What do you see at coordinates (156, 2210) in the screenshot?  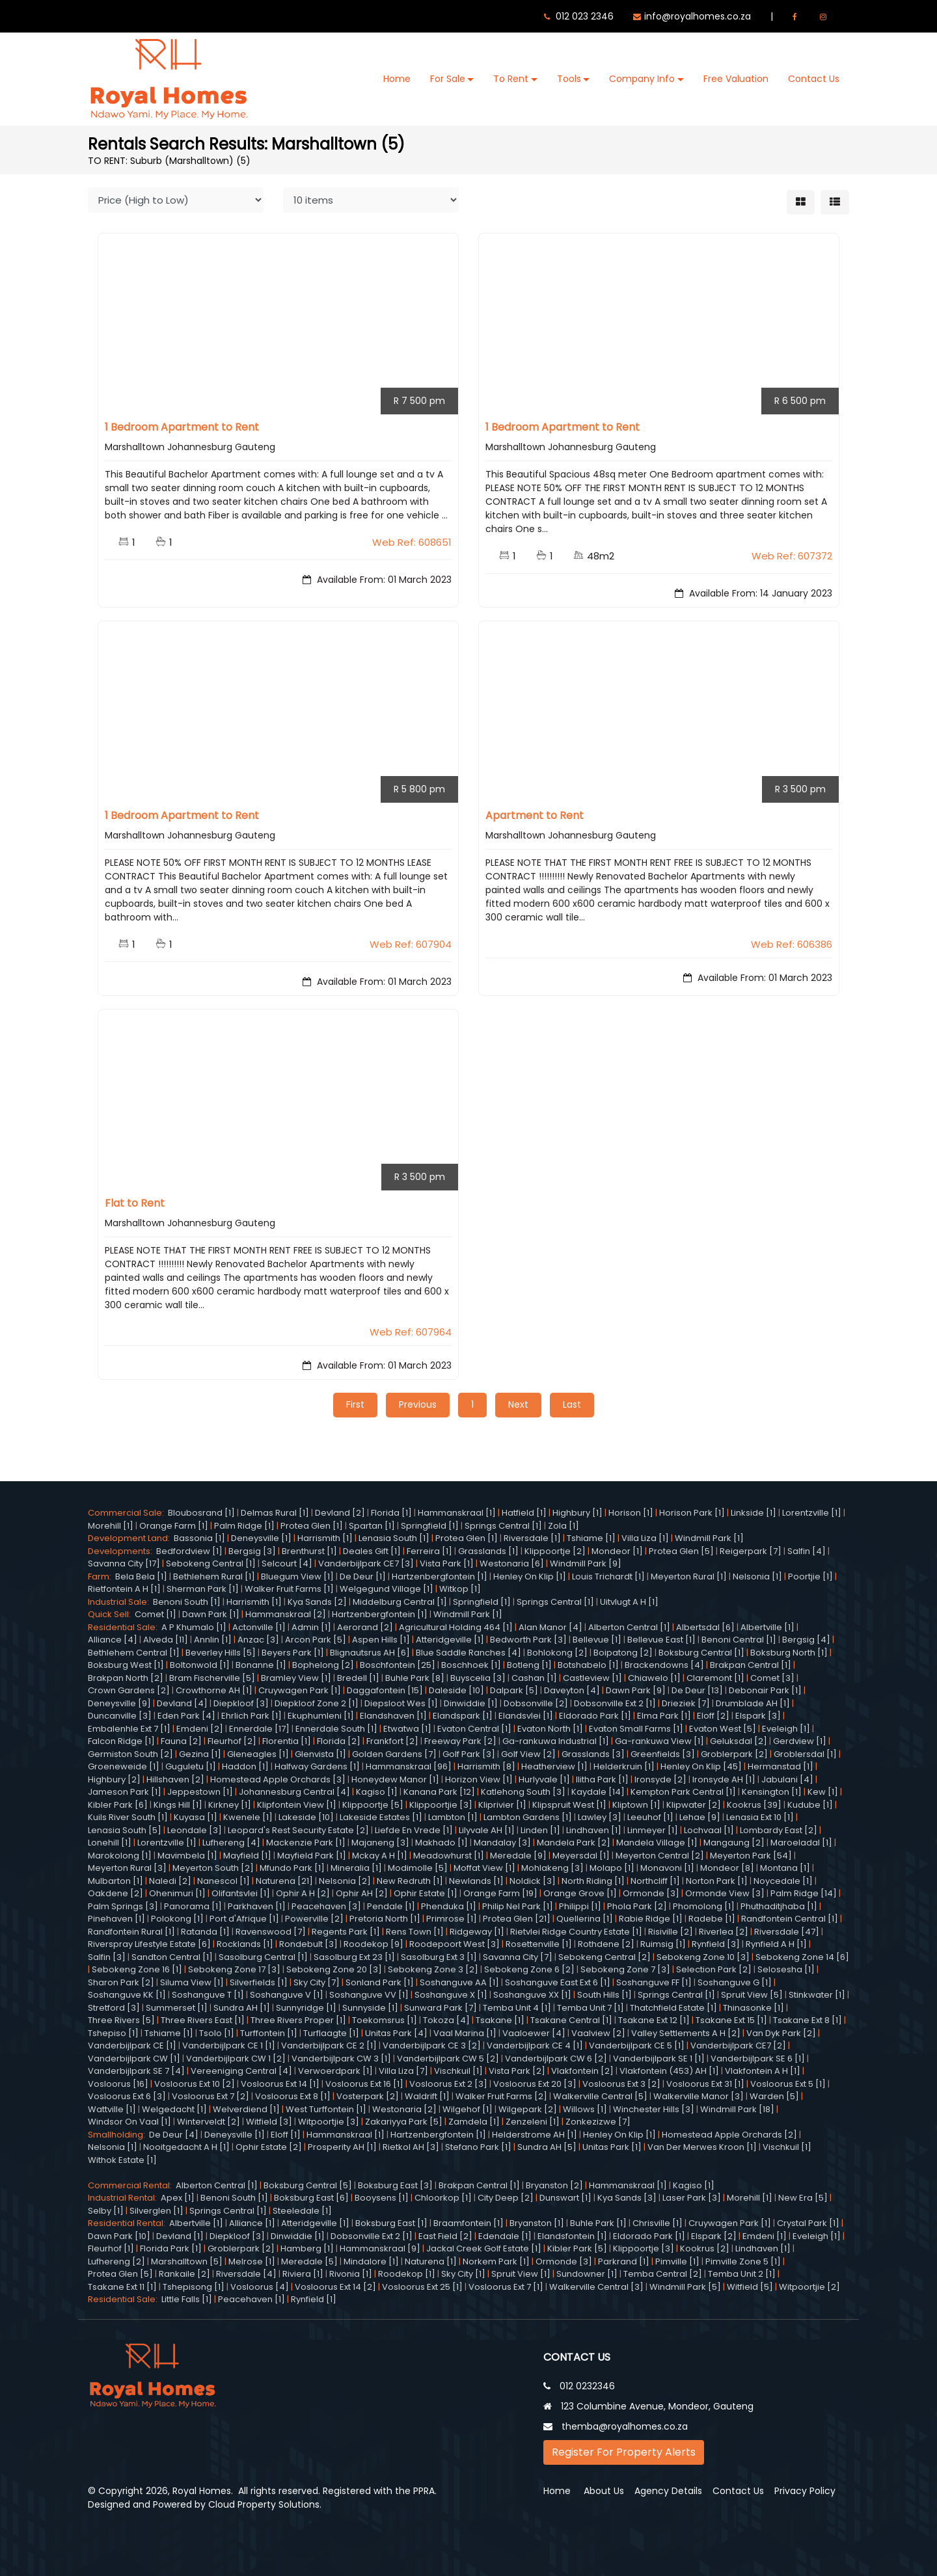 I see `Silverglen [1]` at bounding box center [156, 2210].